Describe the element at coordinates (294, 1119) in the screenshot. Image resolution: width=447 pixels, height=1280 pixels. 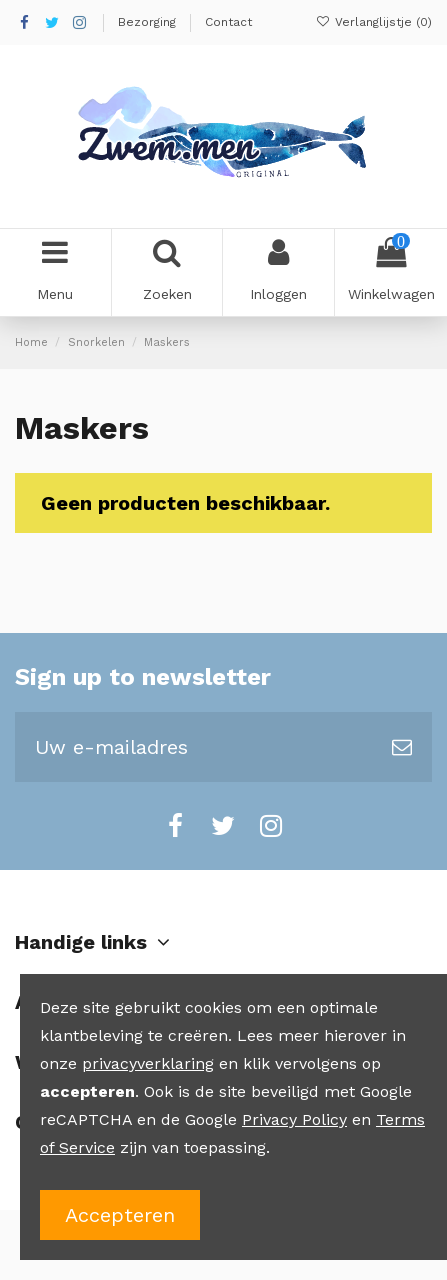
I see `Privacy Policy` at that location.